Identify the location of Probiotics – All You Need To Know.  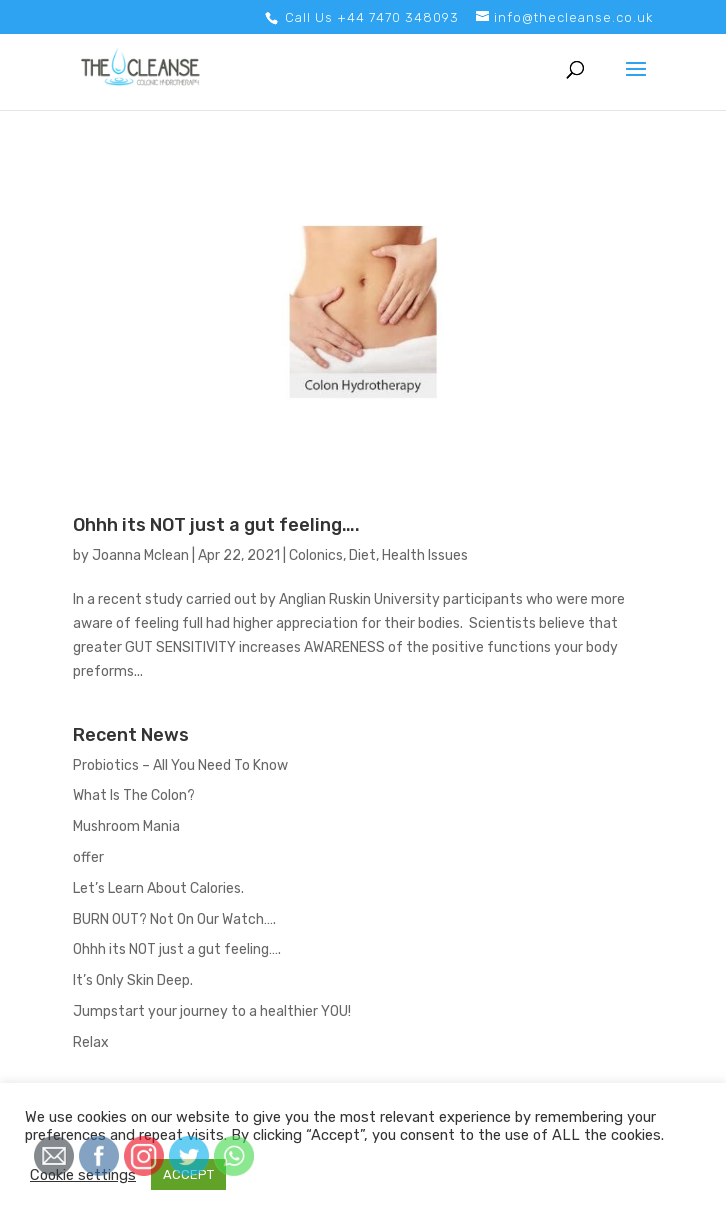
(180, 765).